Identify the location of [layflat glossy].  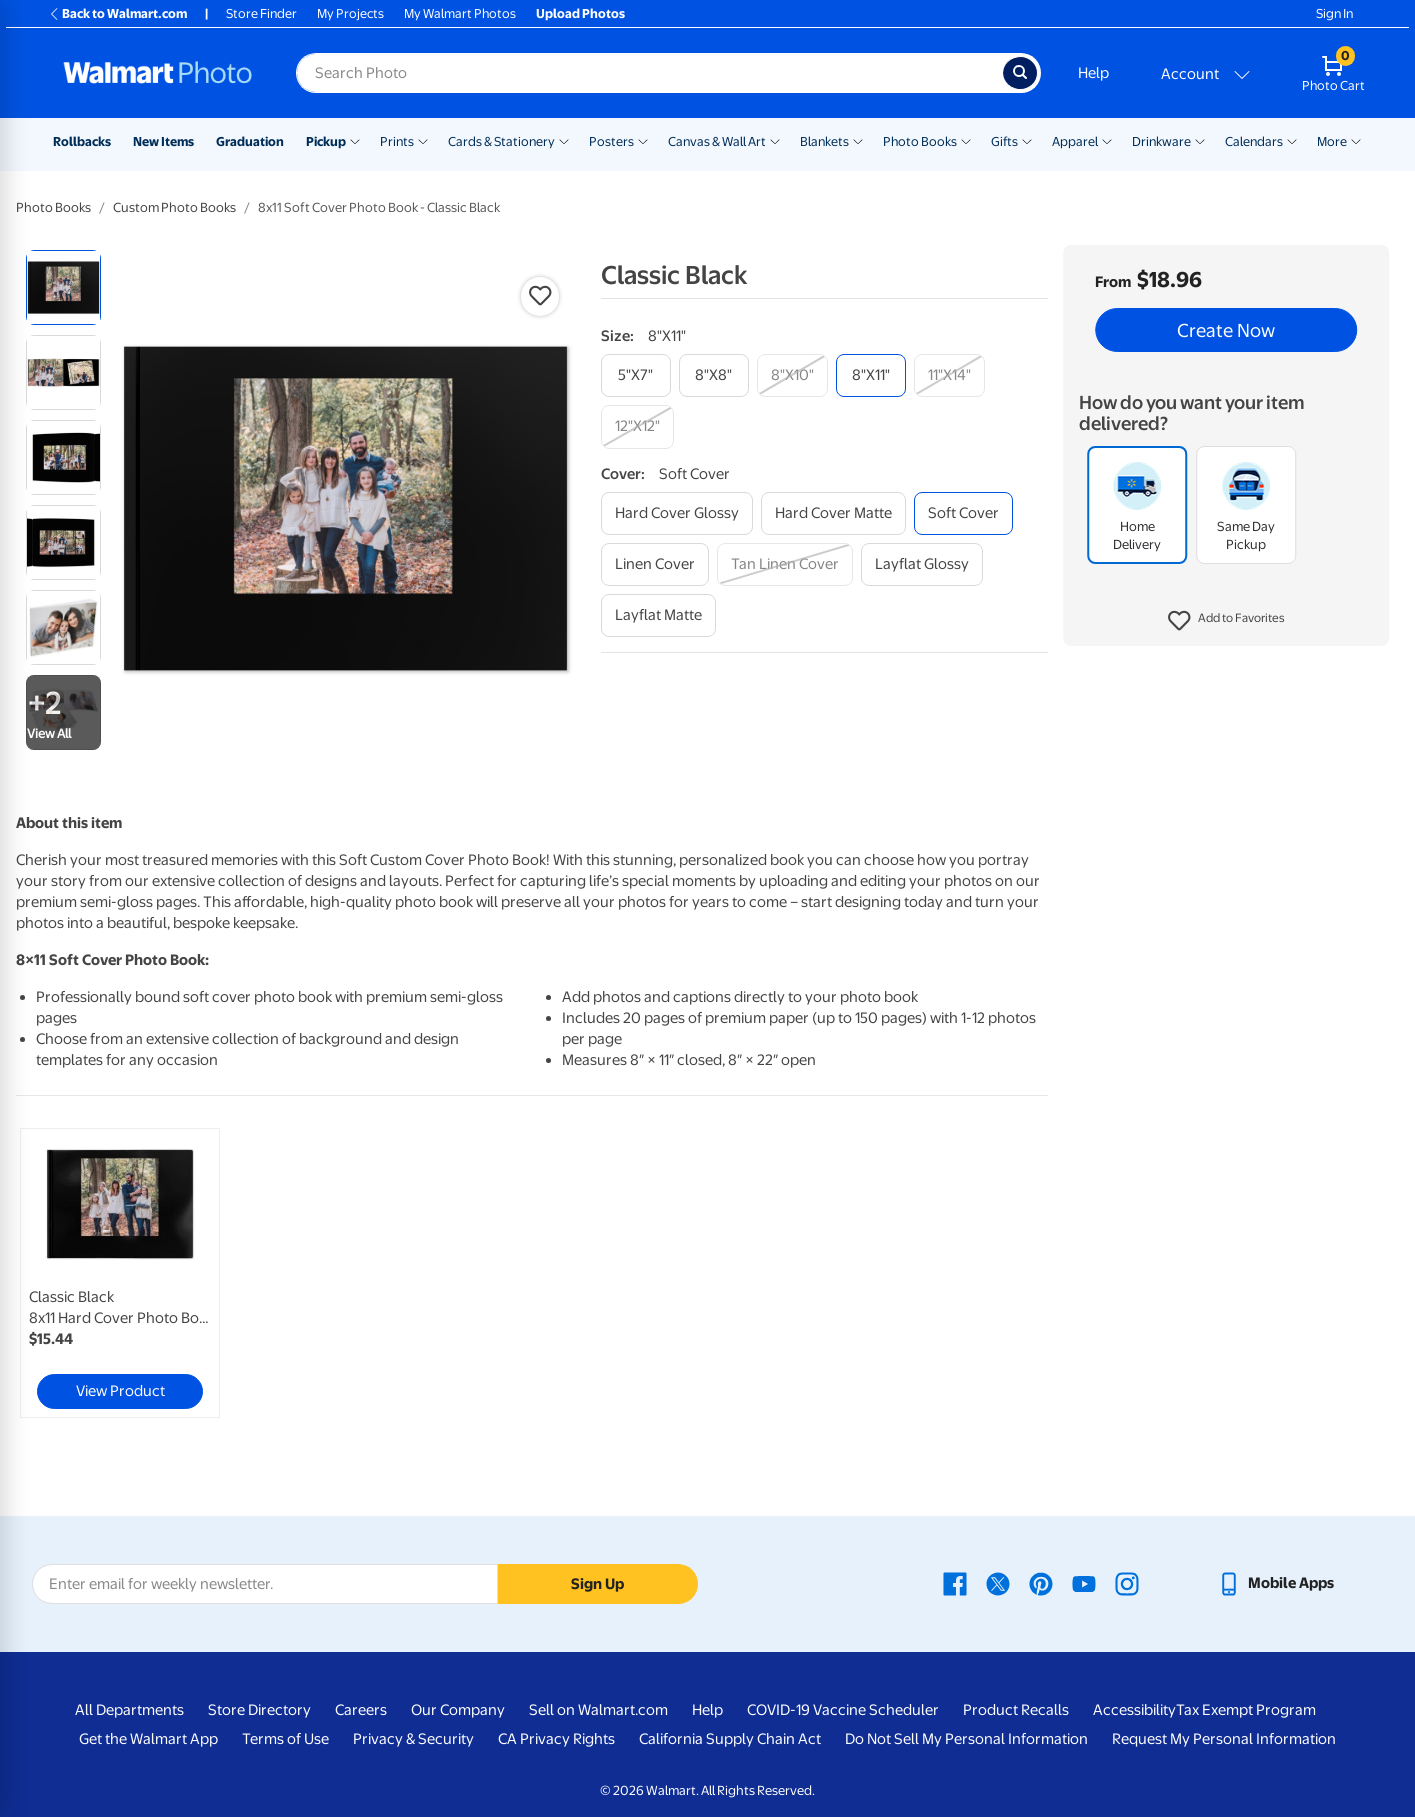
(922, 564).